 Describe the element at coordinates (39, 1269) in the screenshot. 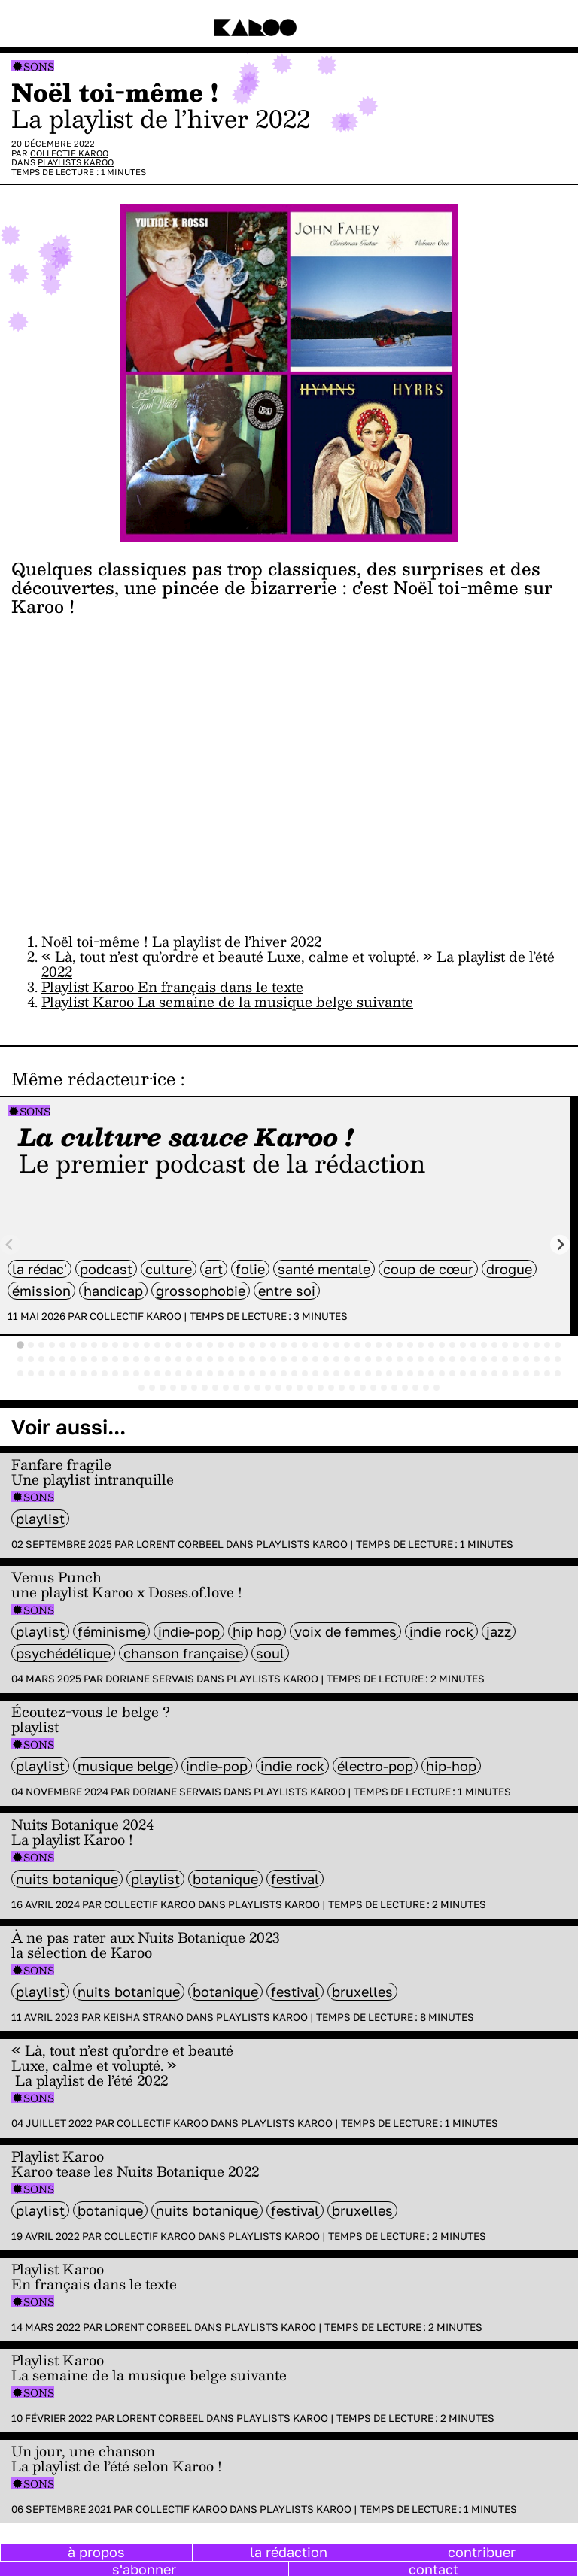

I see `la rédac'` at that location.